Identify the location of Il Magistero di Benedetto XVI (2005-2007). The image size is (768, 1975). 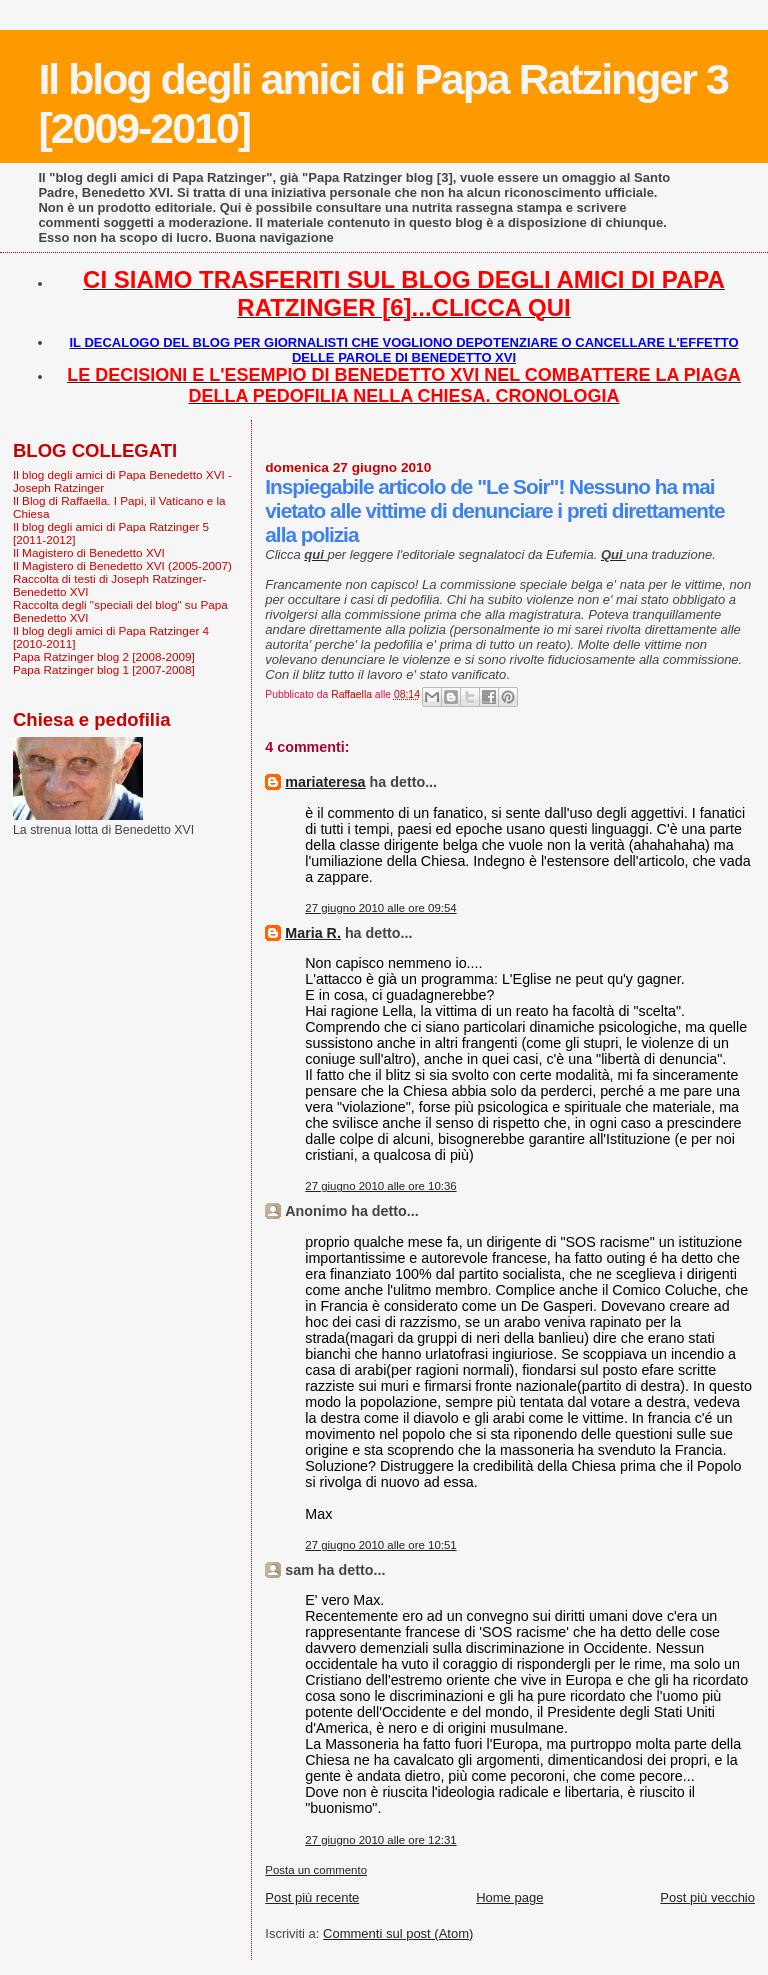
(122, 565).